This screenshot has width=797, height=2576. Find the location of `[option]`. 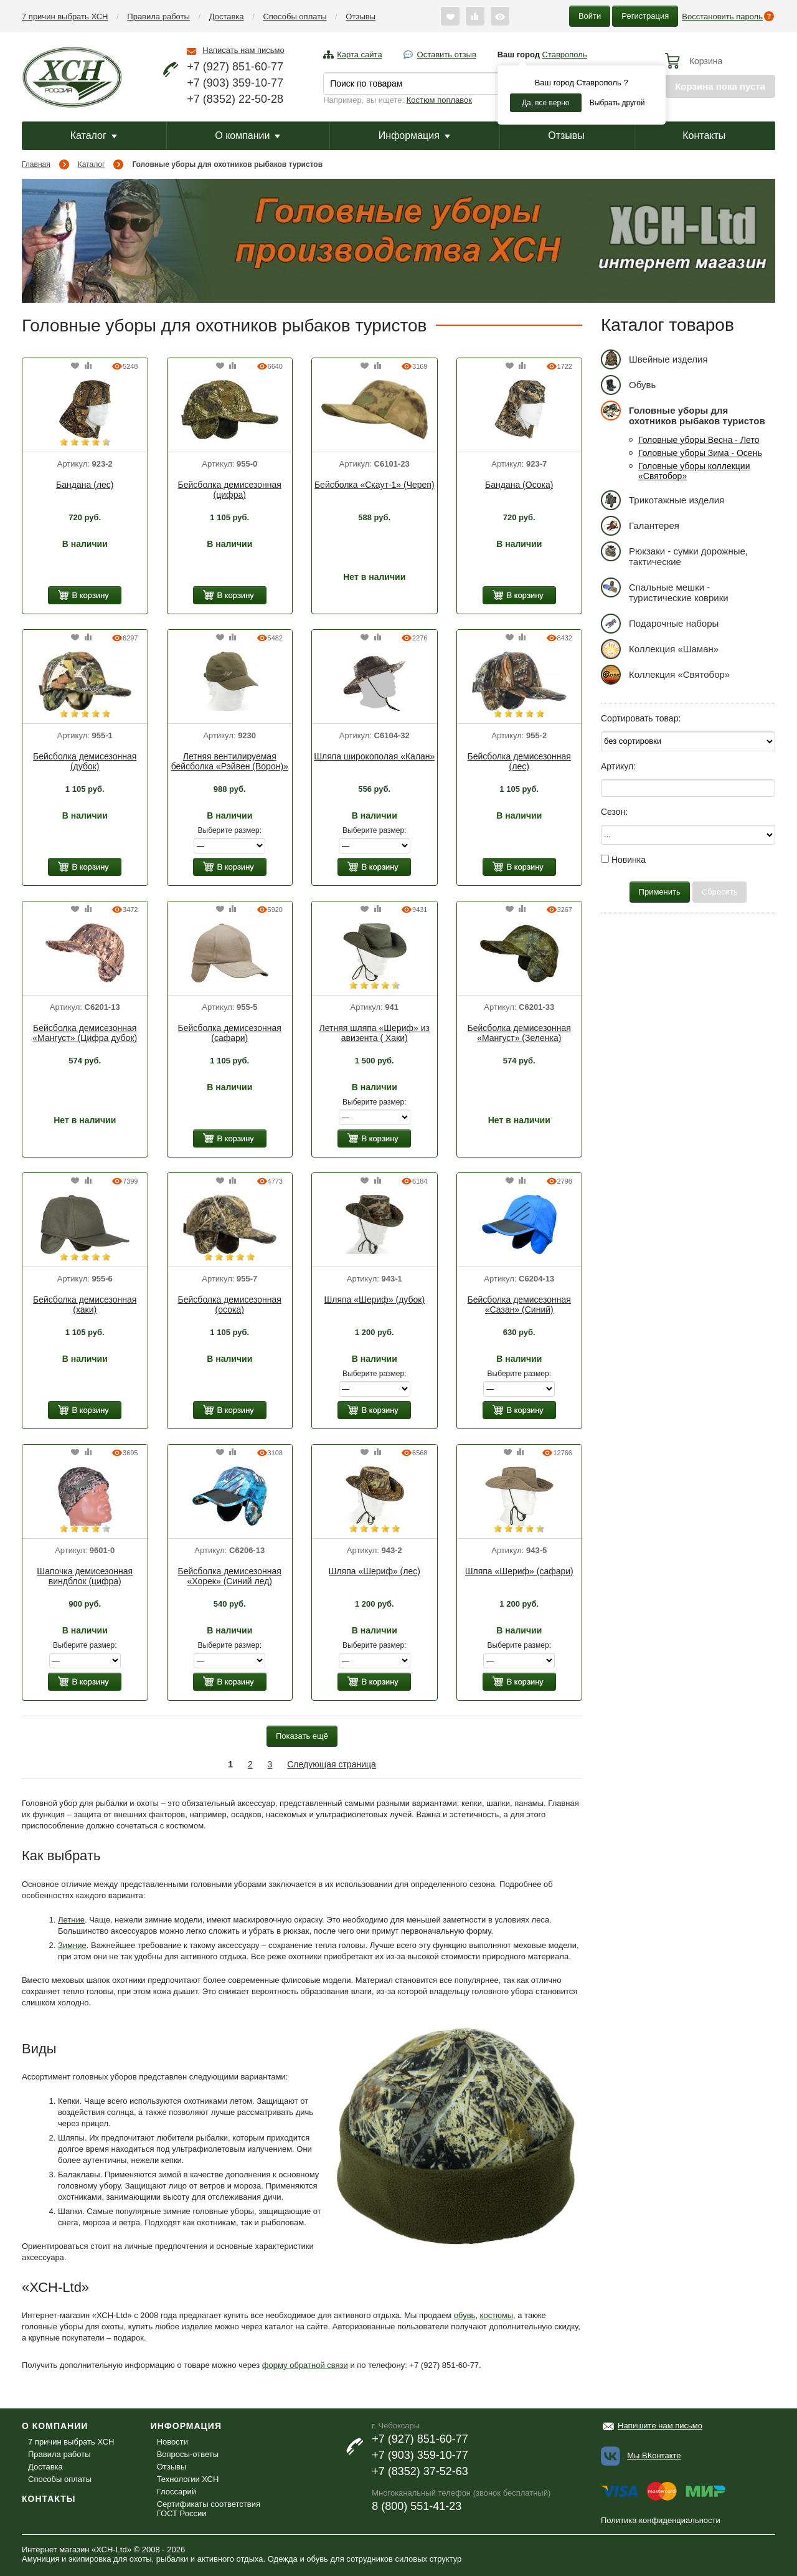

[option] is located at coordinates (85, 411).